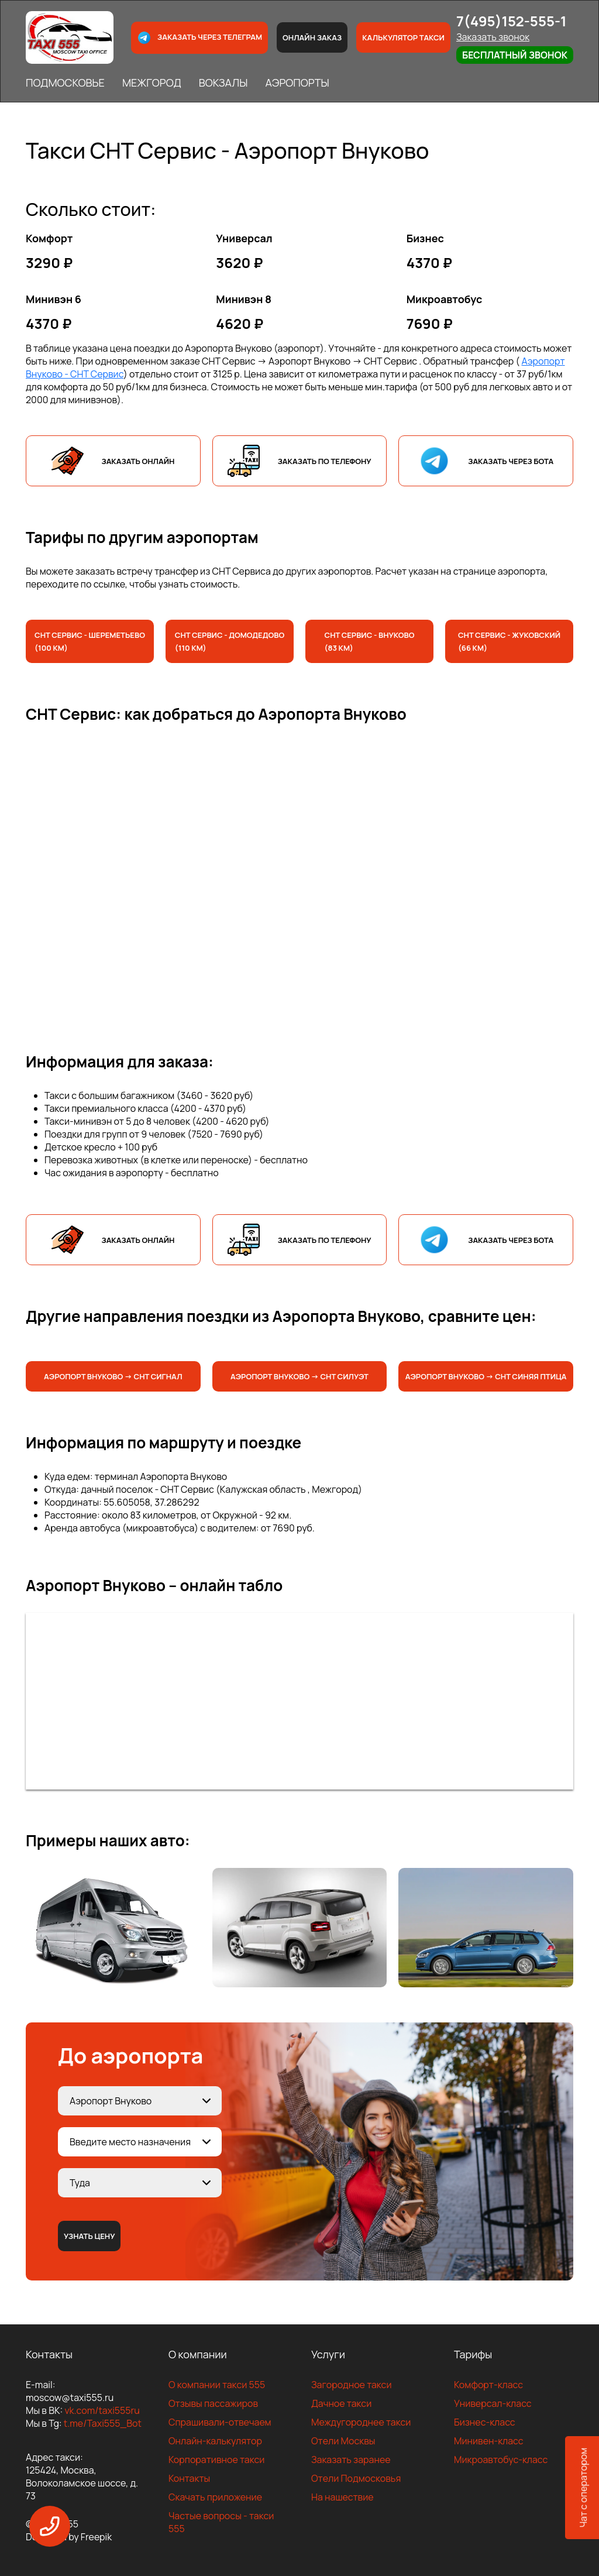 The height and width of the screenshot is (2576, 599). Describe the element at coordinates (403, 37) in the screenshot. I see `Калькулятор такси` at that location.